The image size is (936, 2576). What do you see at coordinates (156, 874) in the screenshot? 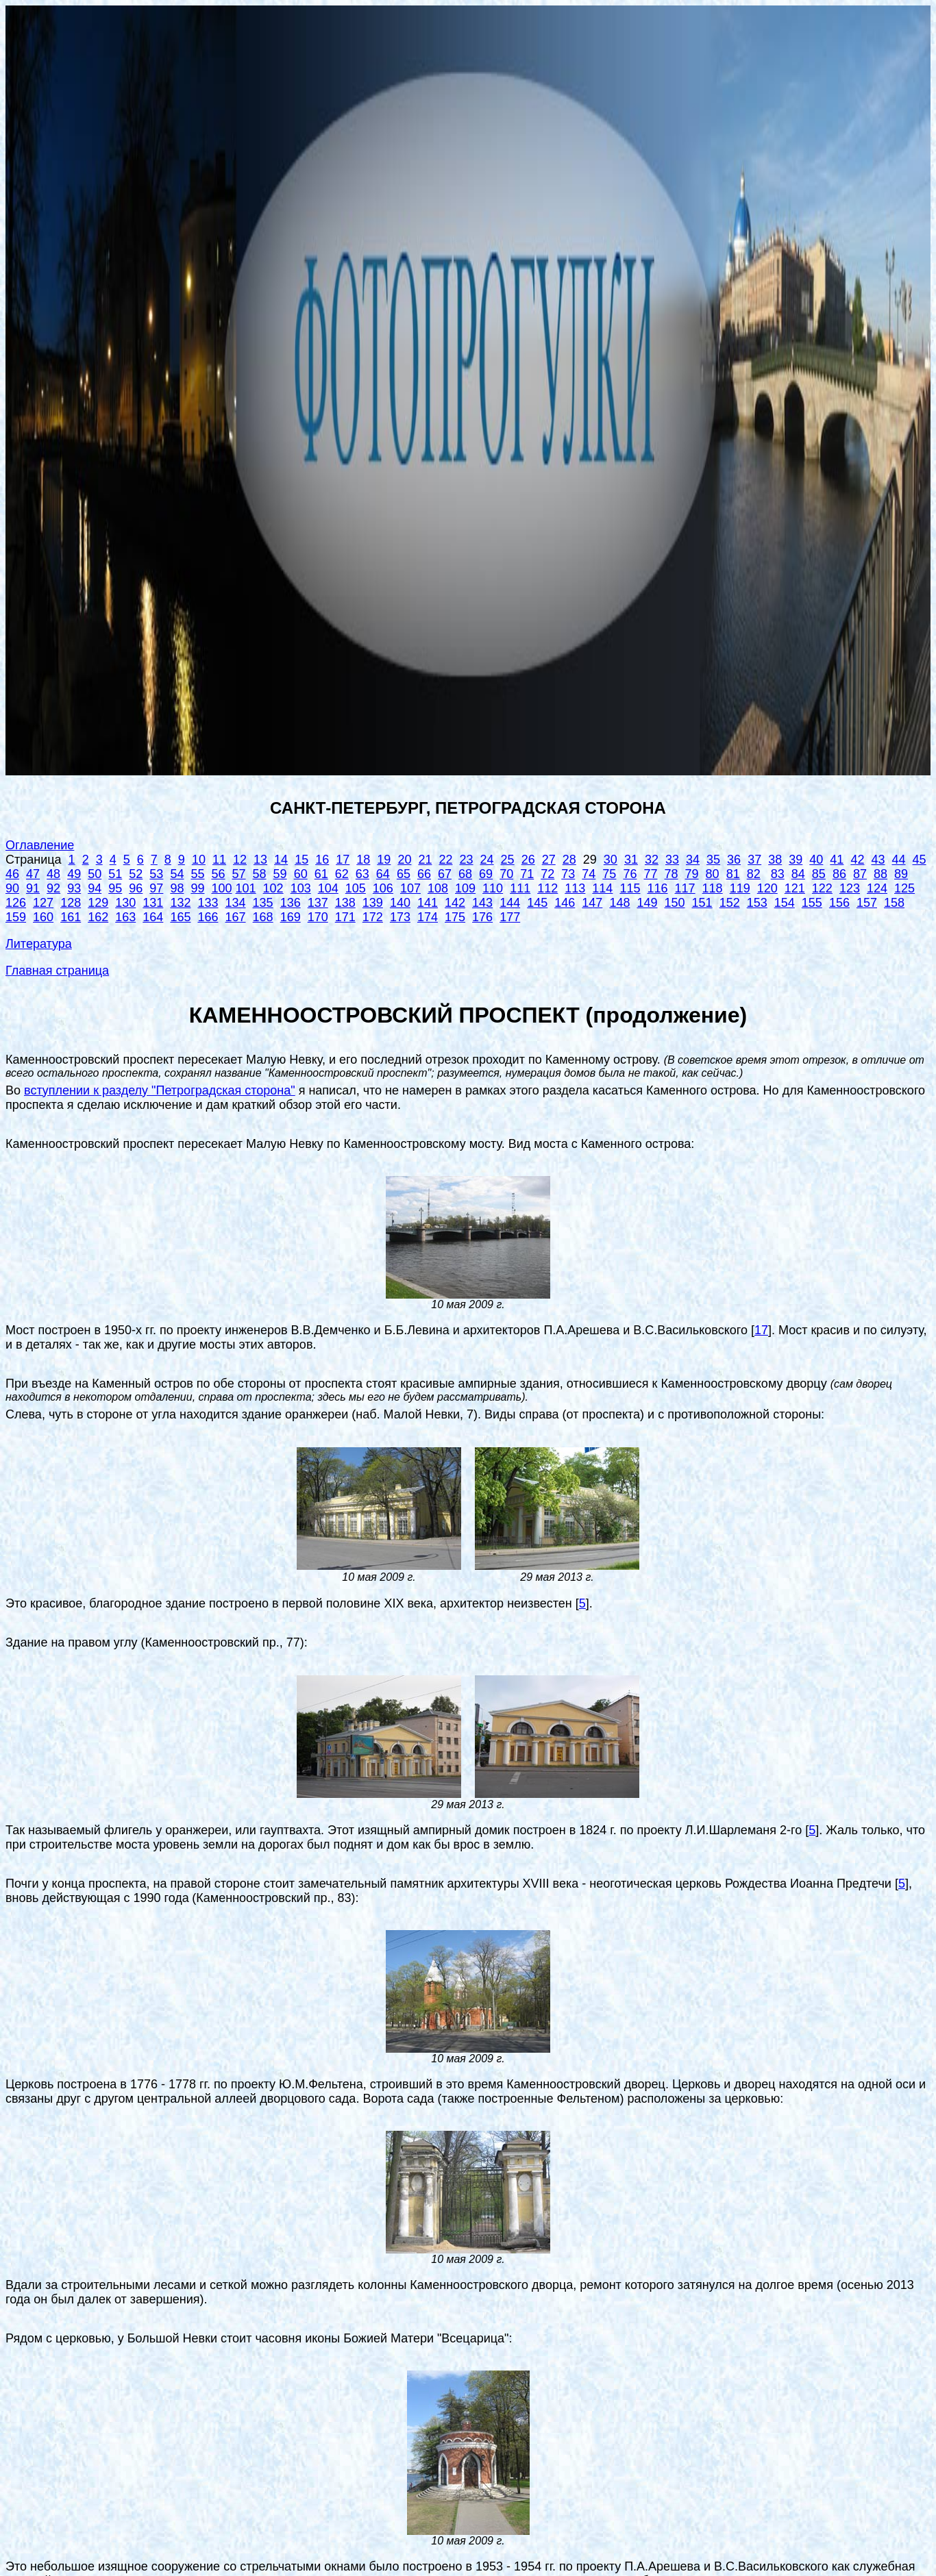
I see `53` at bounding box center [156, 874].